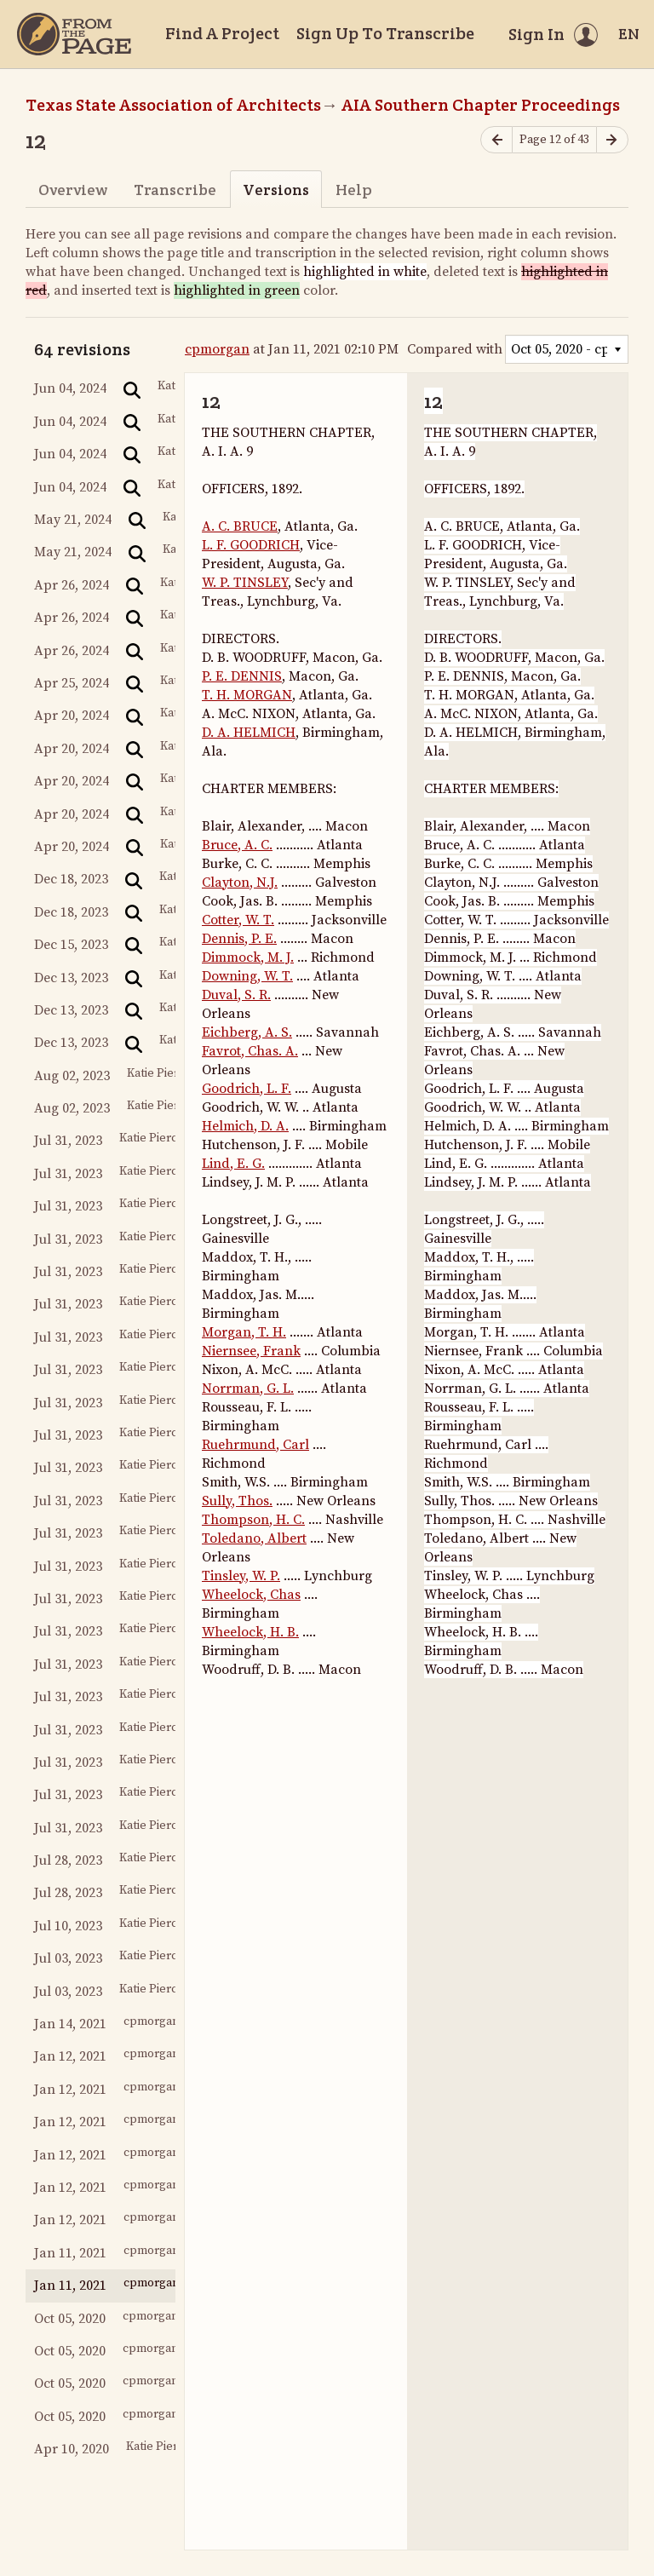 The height and width of the screenshot is (2576, 654). Describe the element at coordinates (612, 140) in the screenshot. I see `[Next page]` at that location.